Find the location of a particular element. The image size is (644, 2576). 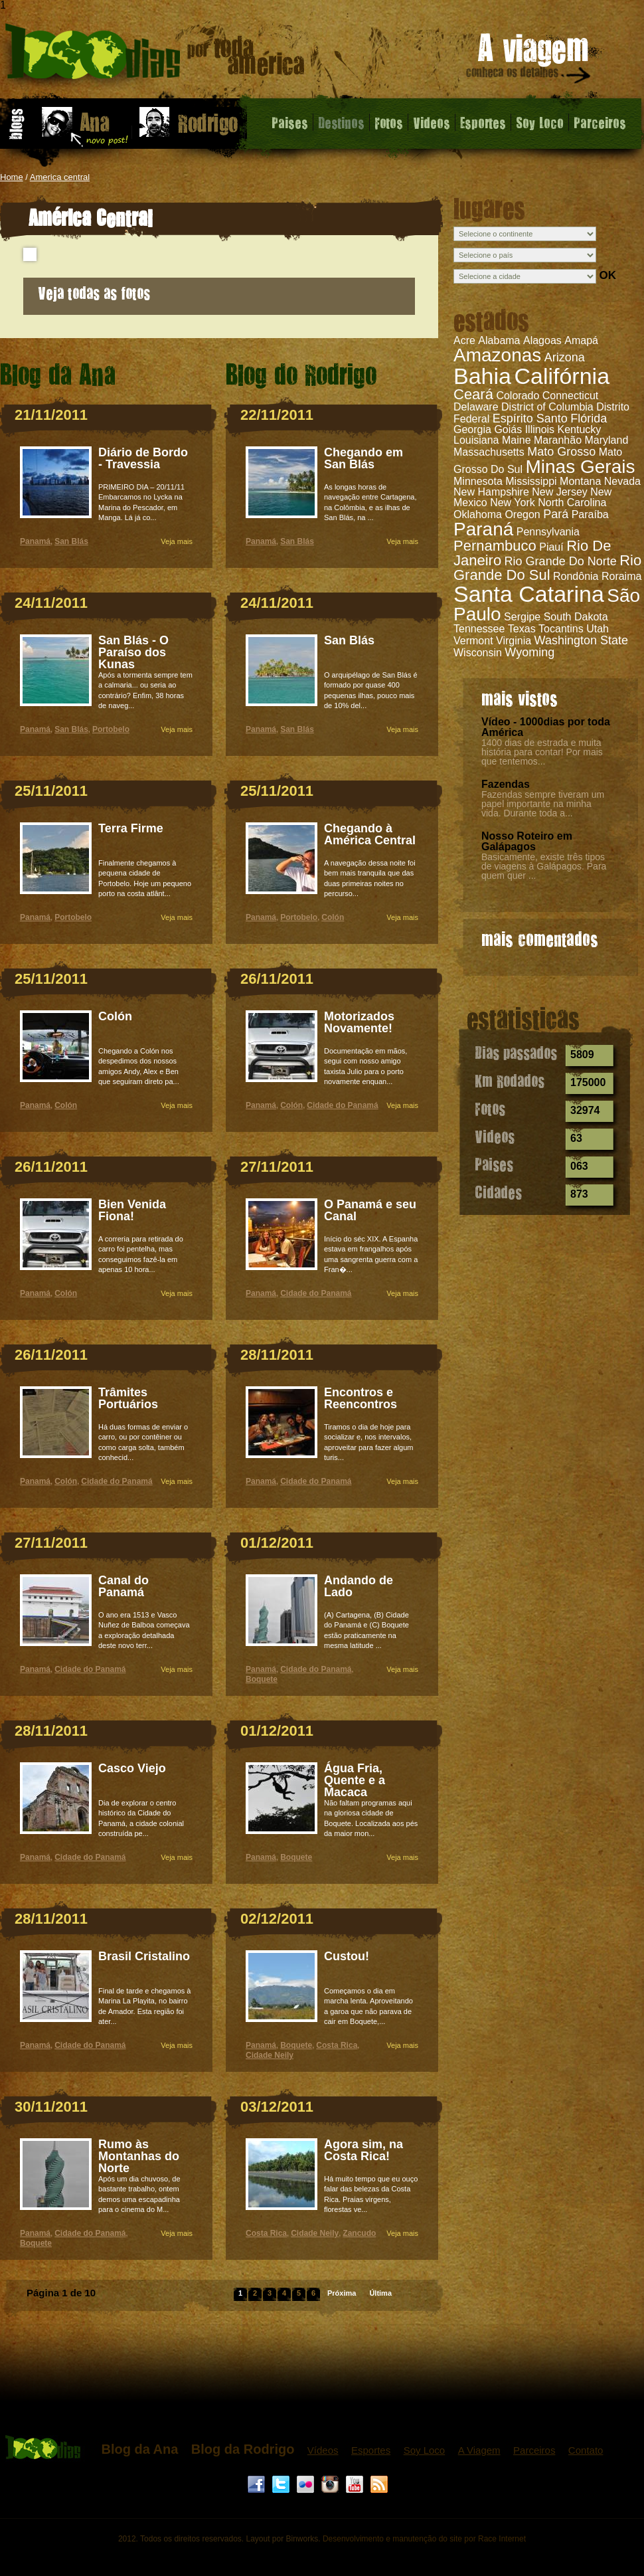

Mato Grosso is located at coordinates (561, 451).